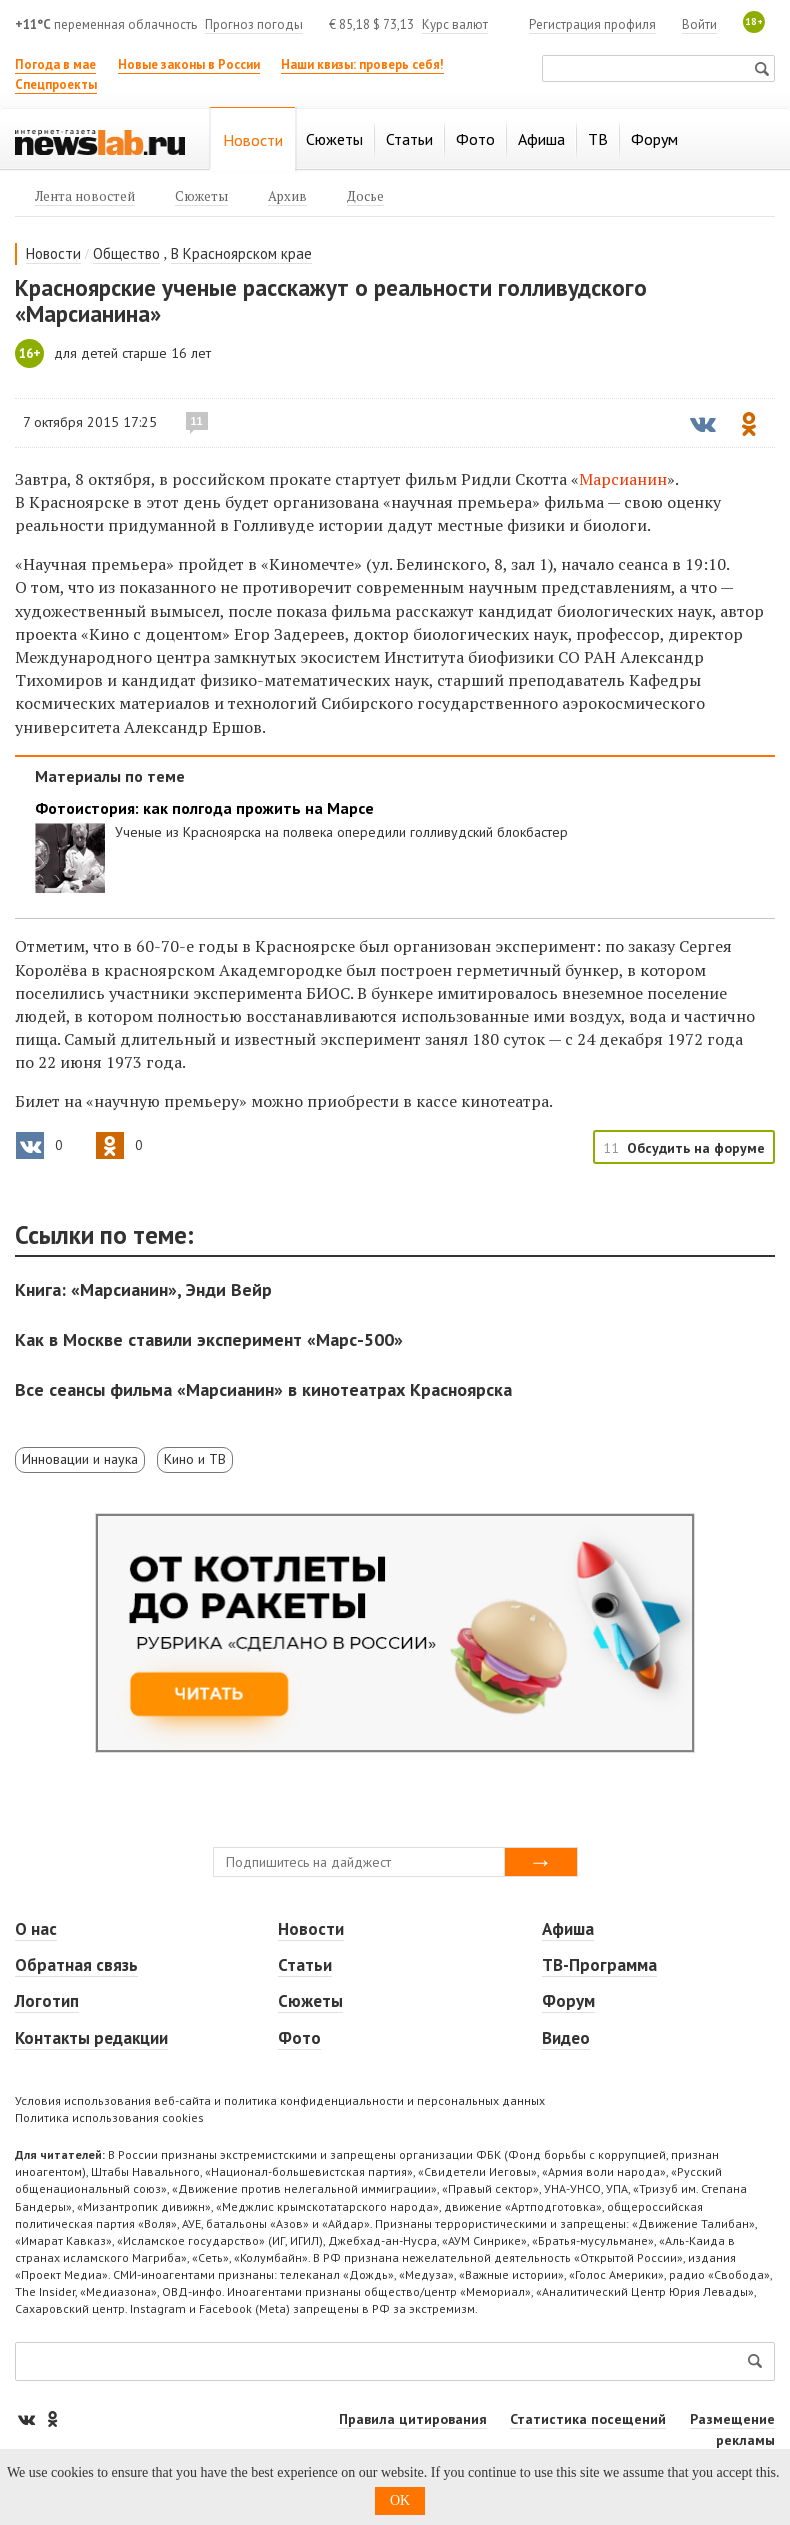  What do you see at coordinates (299, 2038) in the screenshot?
I see `Фото` at bounding box center [299, 2038].